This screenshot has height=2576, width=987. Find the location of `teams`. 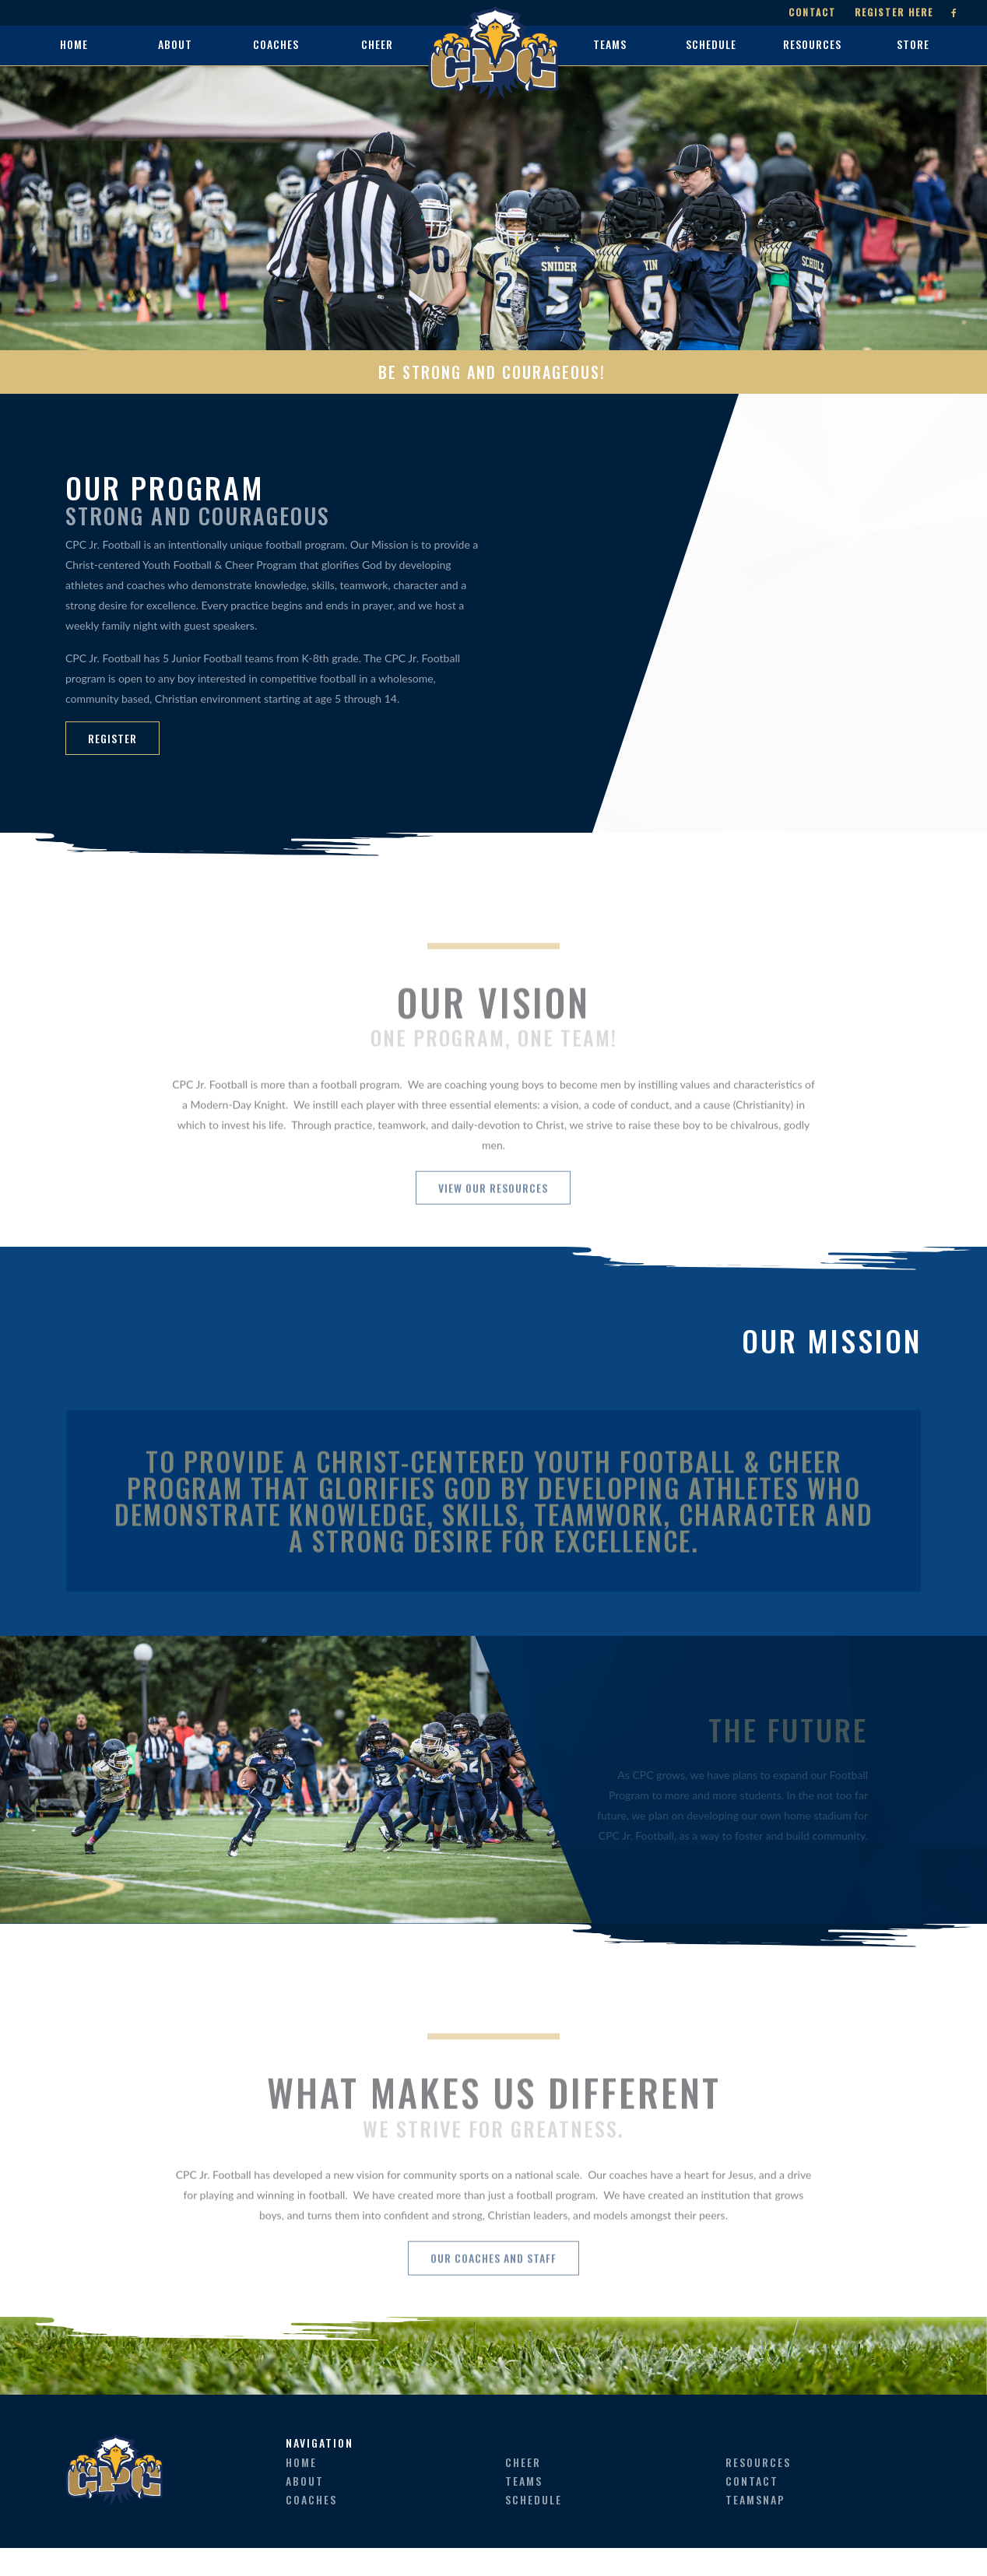

teams is located at coordinates (524, 2509).